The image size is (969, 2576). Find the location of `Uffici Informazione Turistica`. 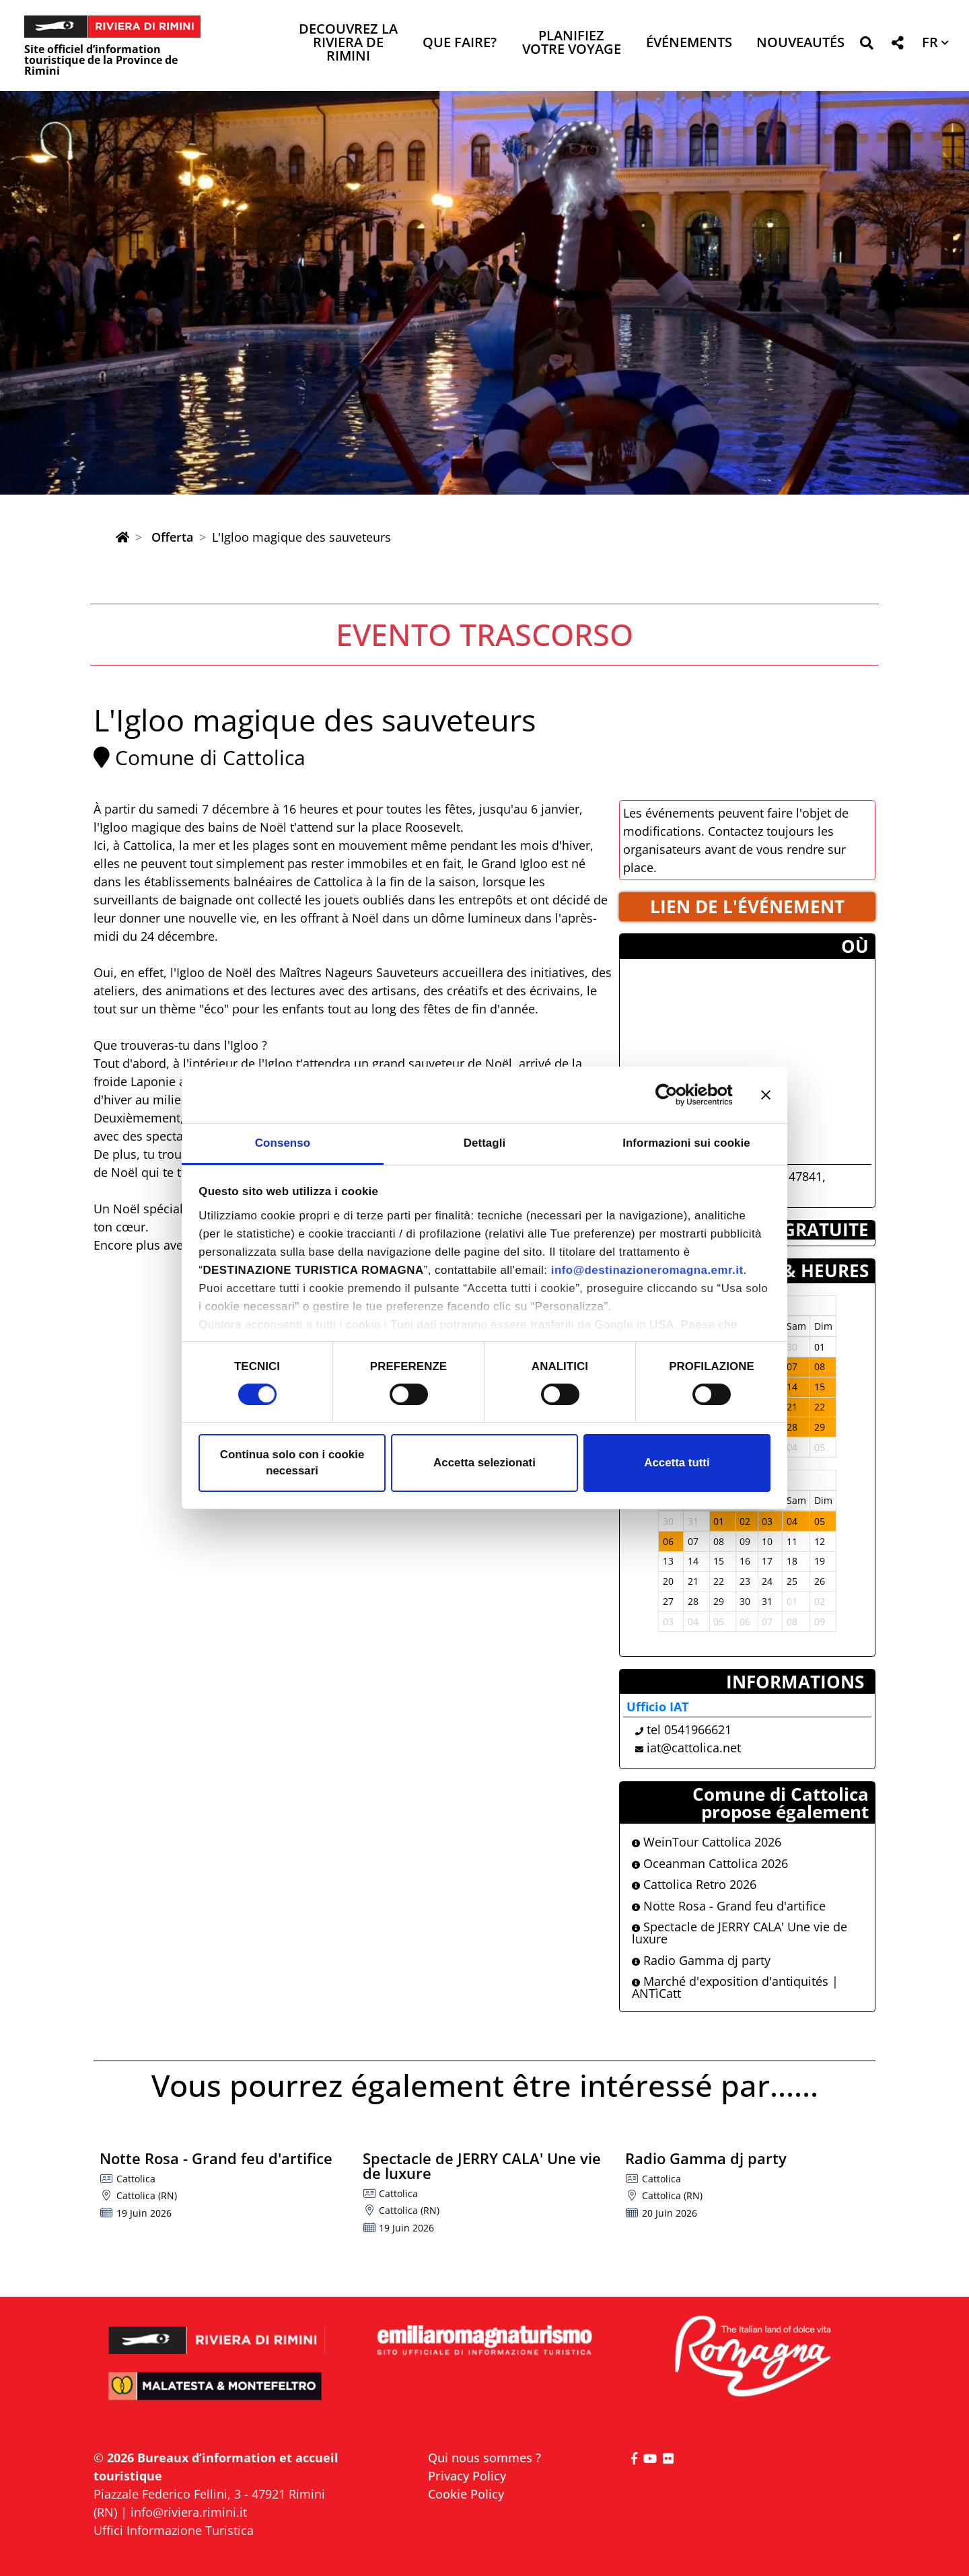

Uffici Informazione Turistica is located at coordinates (174, 2530).